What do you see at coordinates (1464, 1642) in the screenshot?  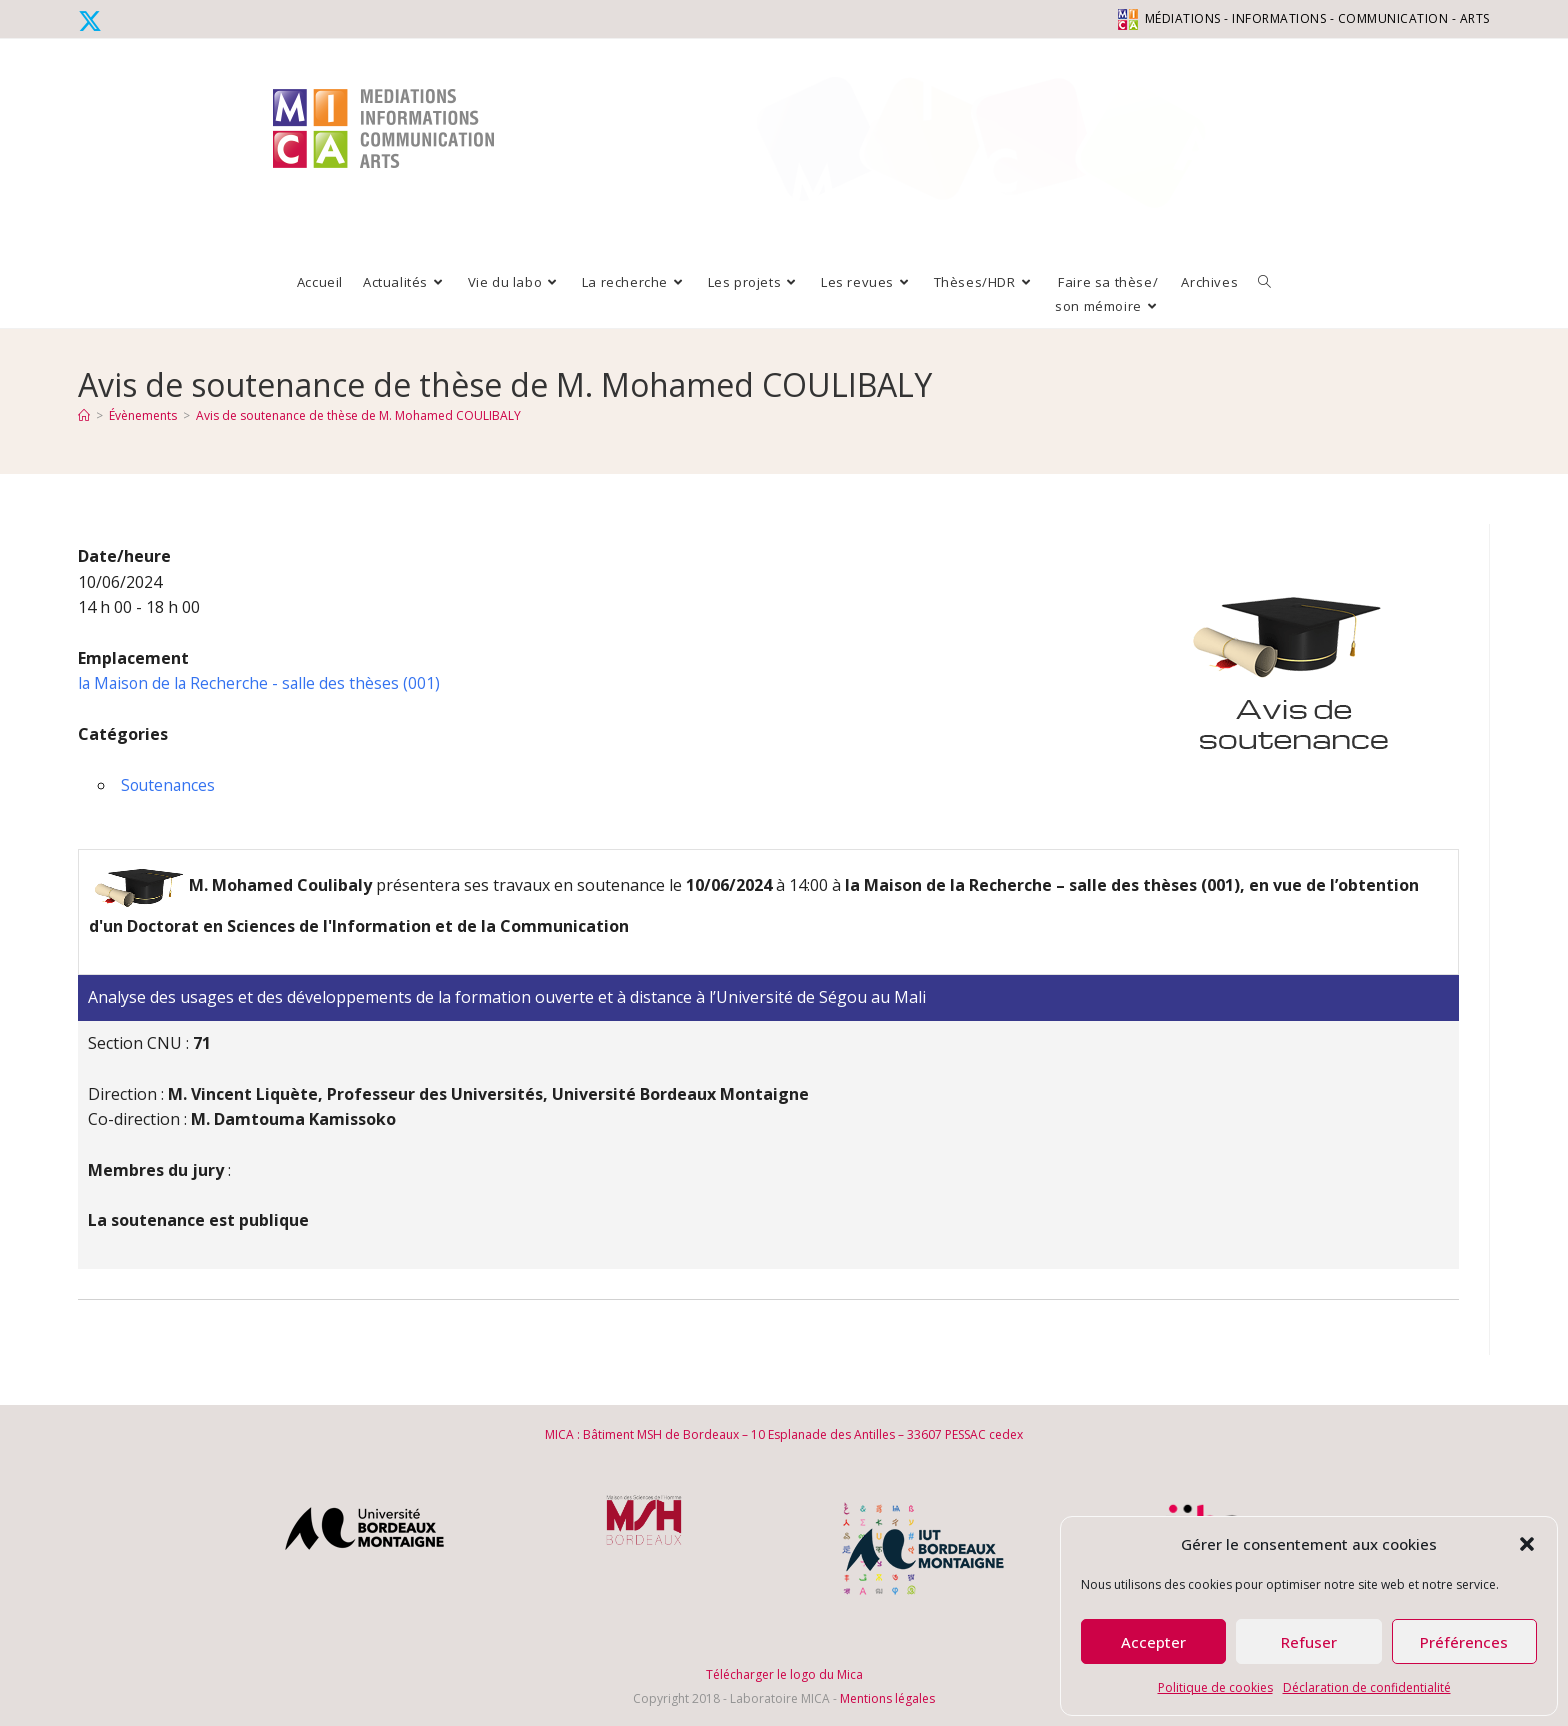 I see `Préférences` at bounding box center [1464, 1642].